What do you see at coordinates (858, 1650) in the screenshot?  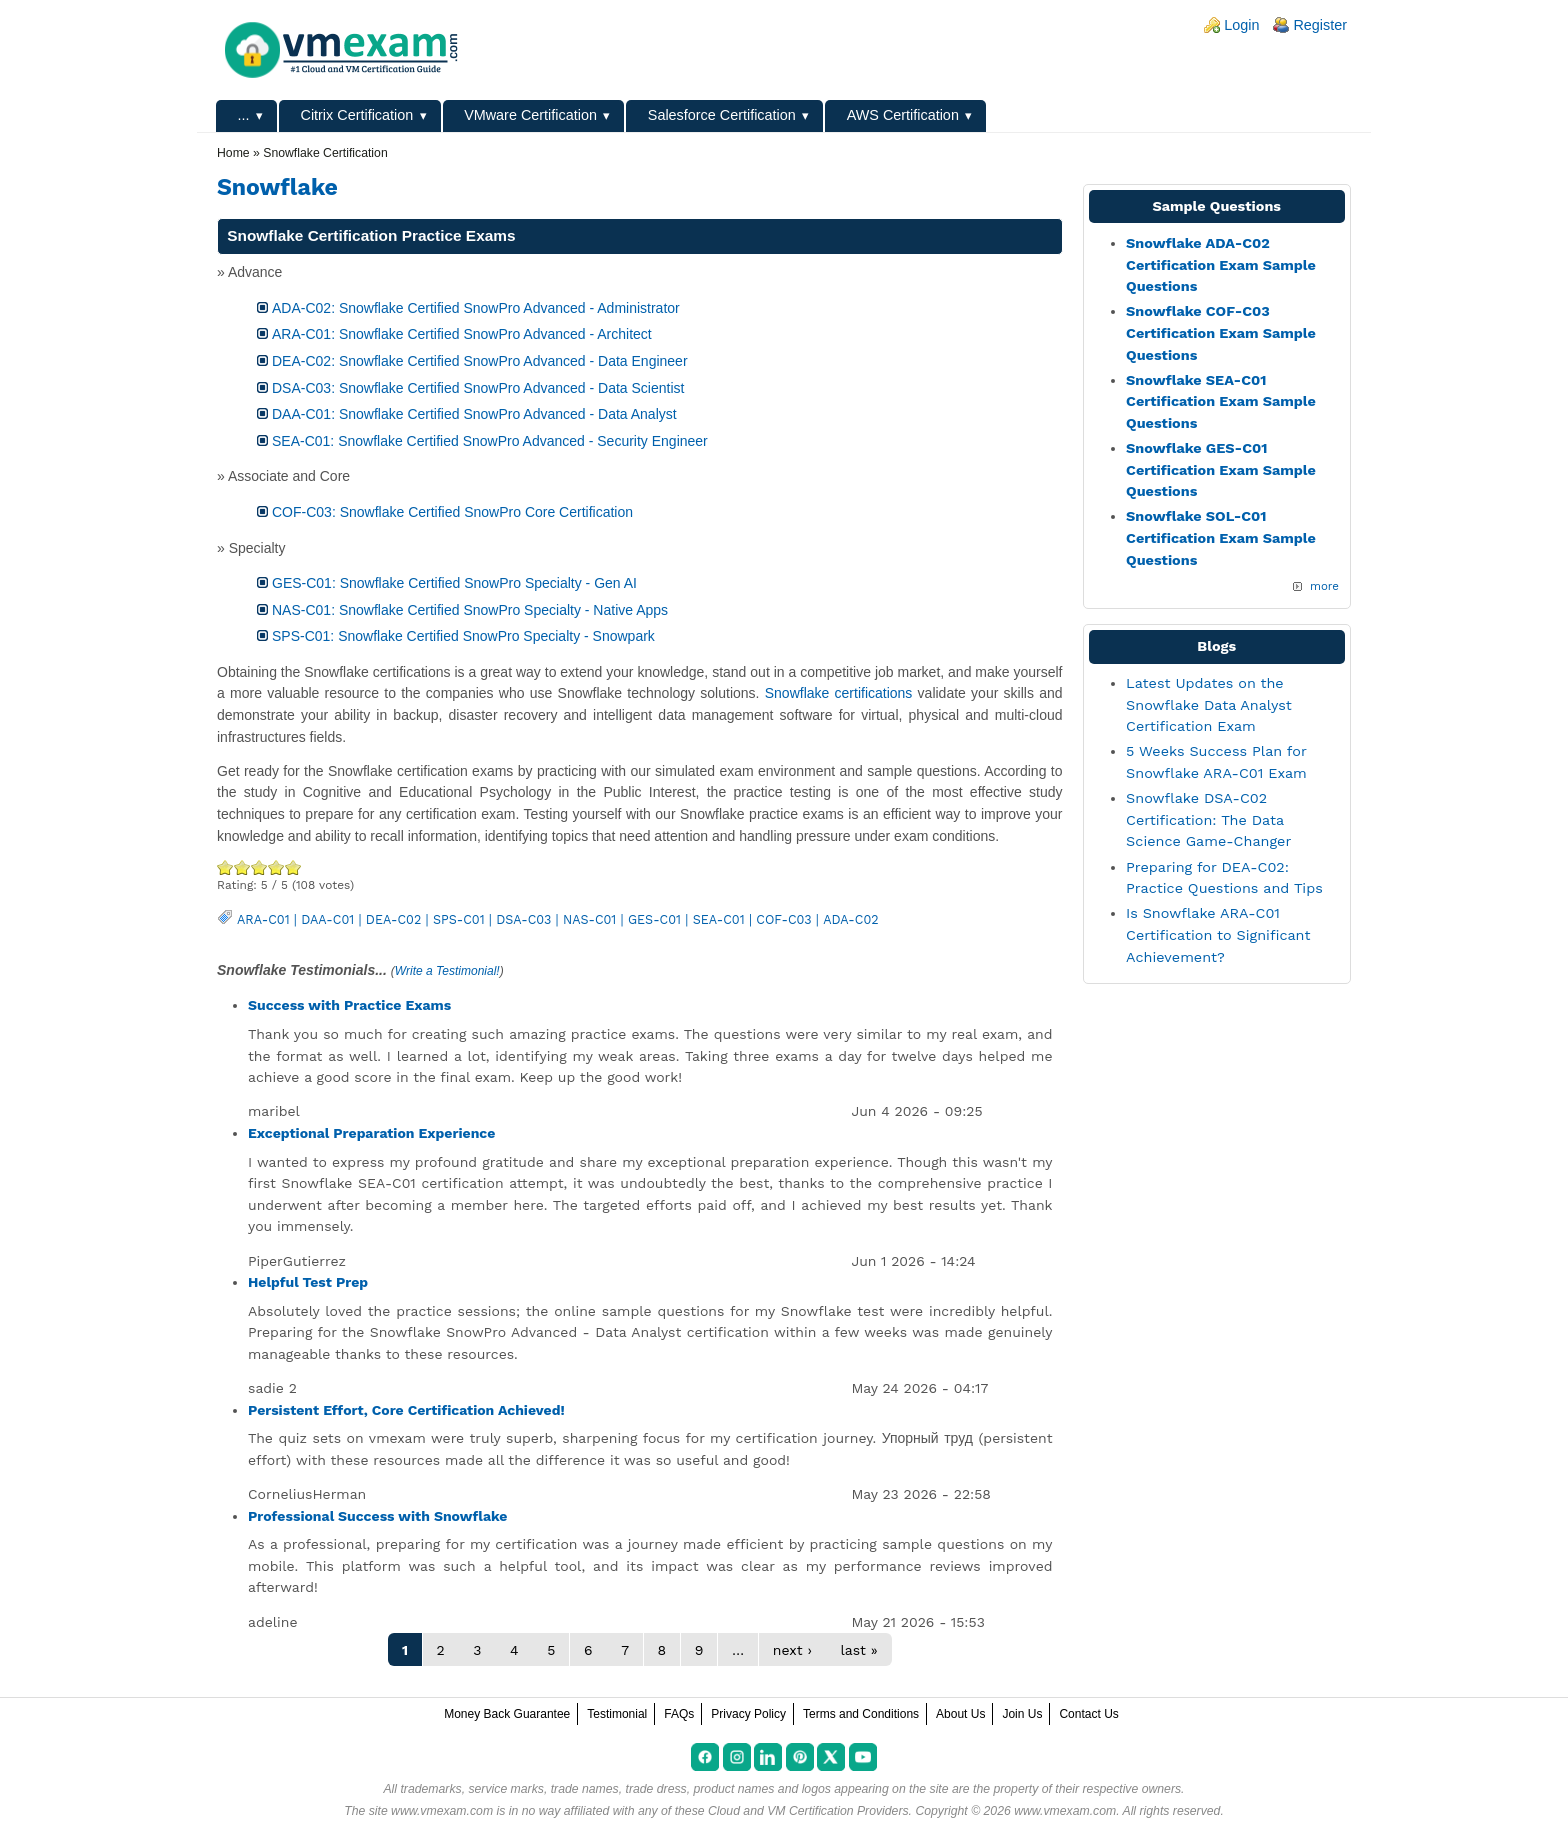 I see `last »` at bounding box center [858, 1650].